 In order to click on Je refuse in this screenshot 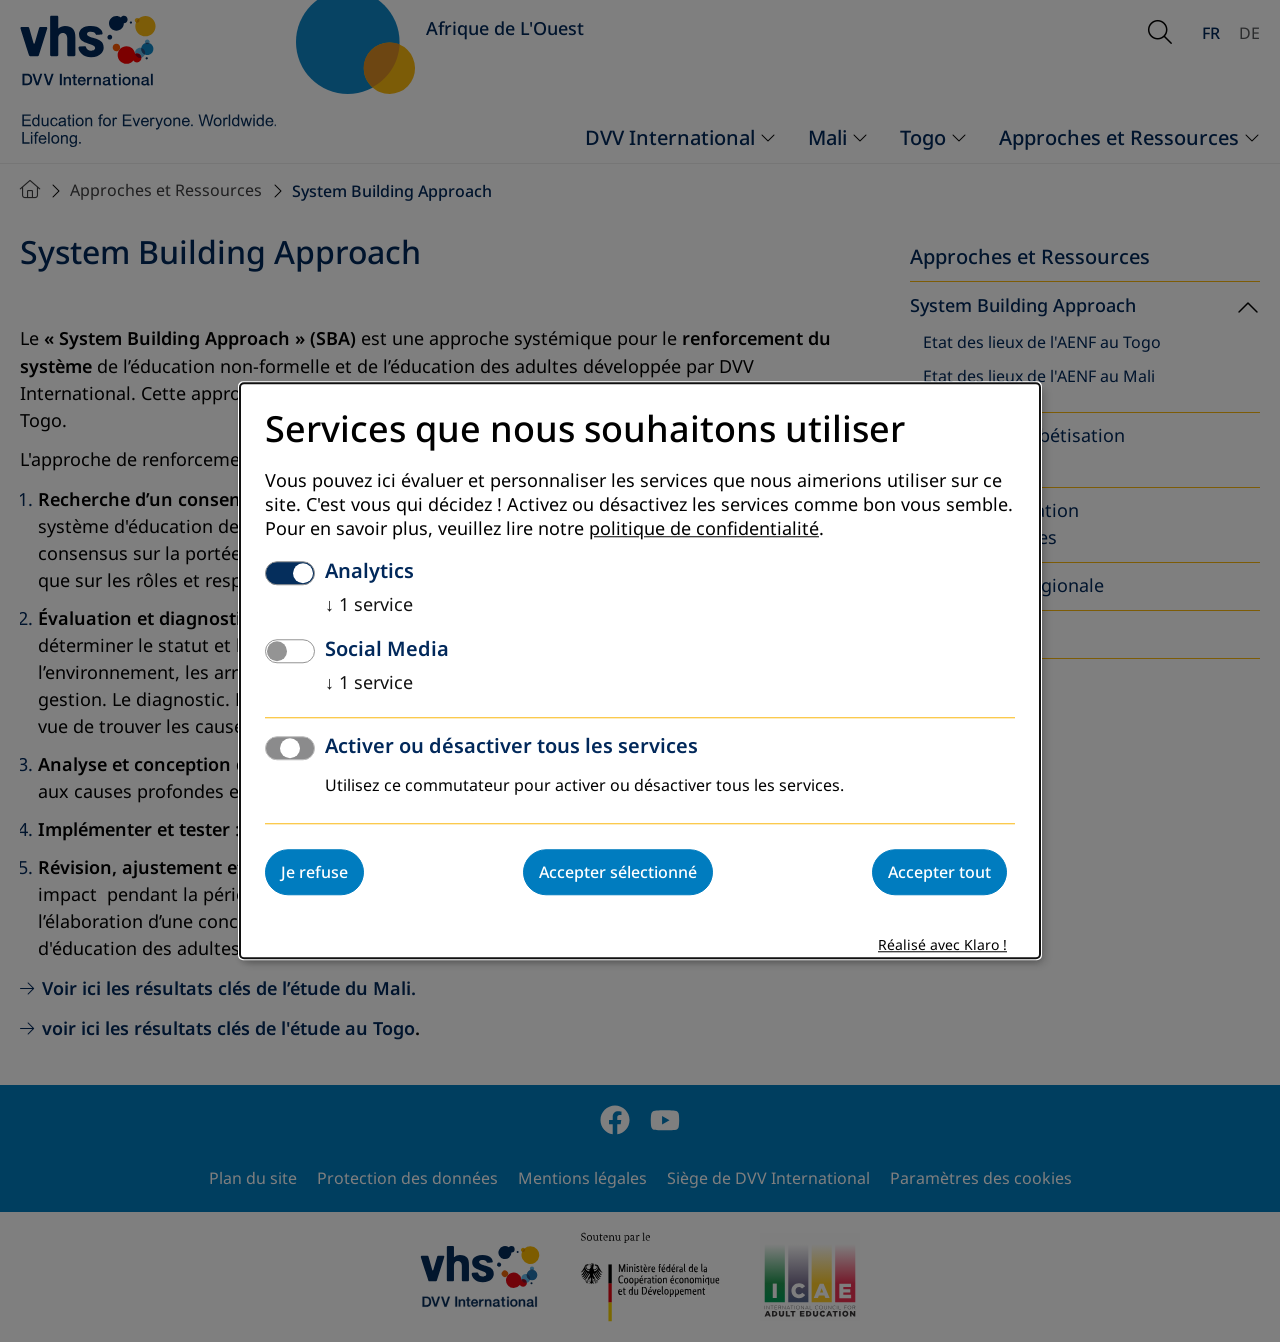, I will do `click(314, 873)`.